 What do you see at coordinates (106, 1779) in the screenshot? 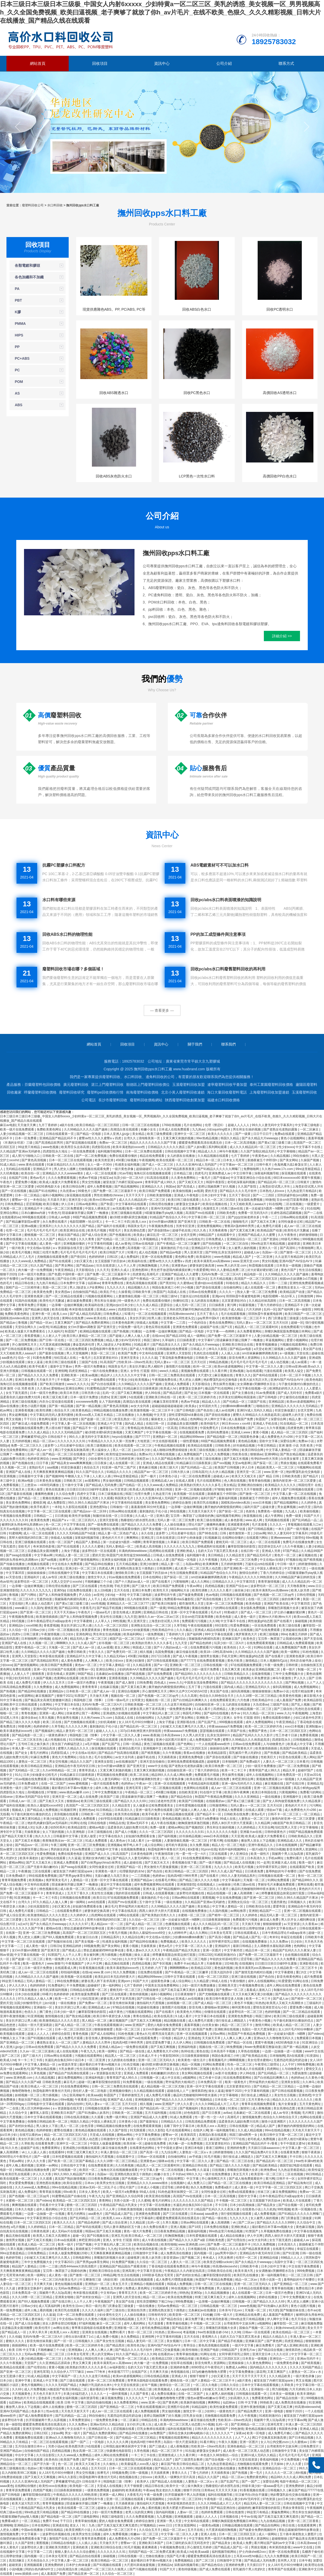
I see `国产精品久久人妻无码网站一区无` at bounding box center [106, 1779].